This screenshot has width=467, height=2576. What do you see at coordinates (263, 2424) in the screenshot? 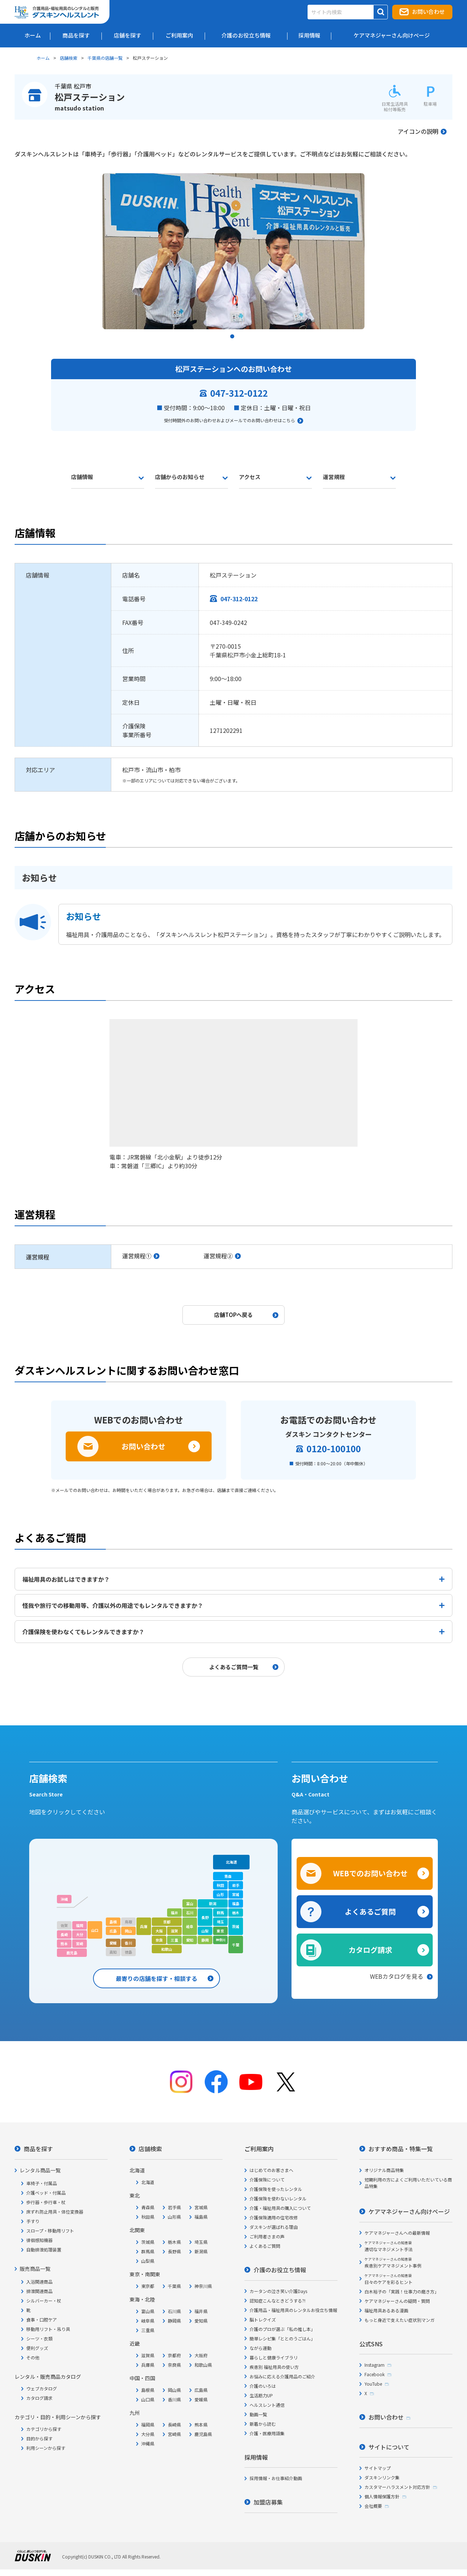
I see `新着から読む` at bounding box center [263, 2424].